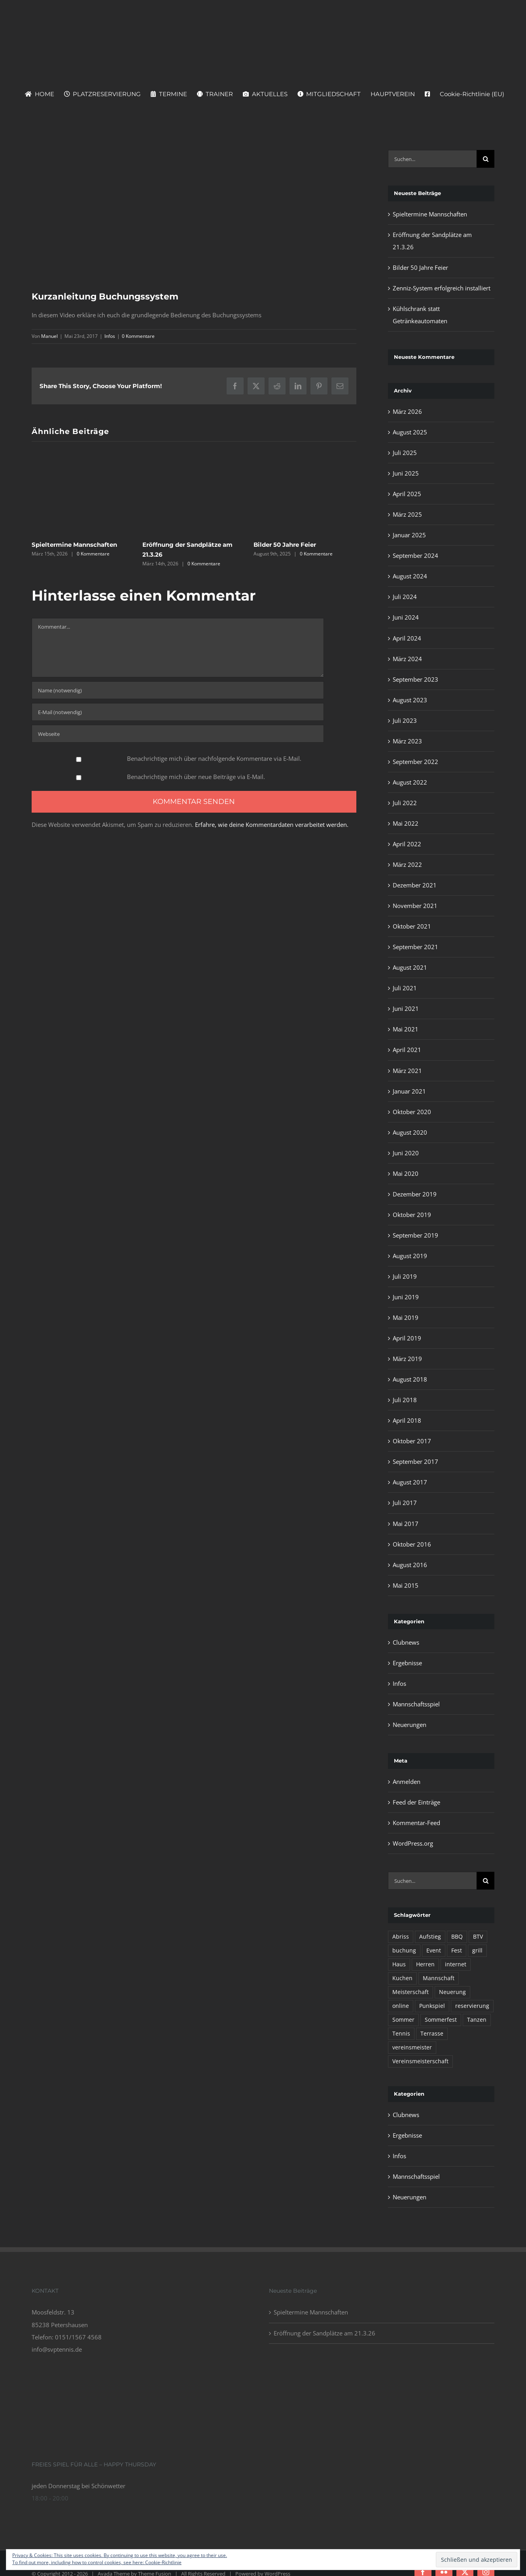 Image resolution: width=526 pixels, height=2576 pixels. I want to click on Mai 2019, so click(405, 1317).